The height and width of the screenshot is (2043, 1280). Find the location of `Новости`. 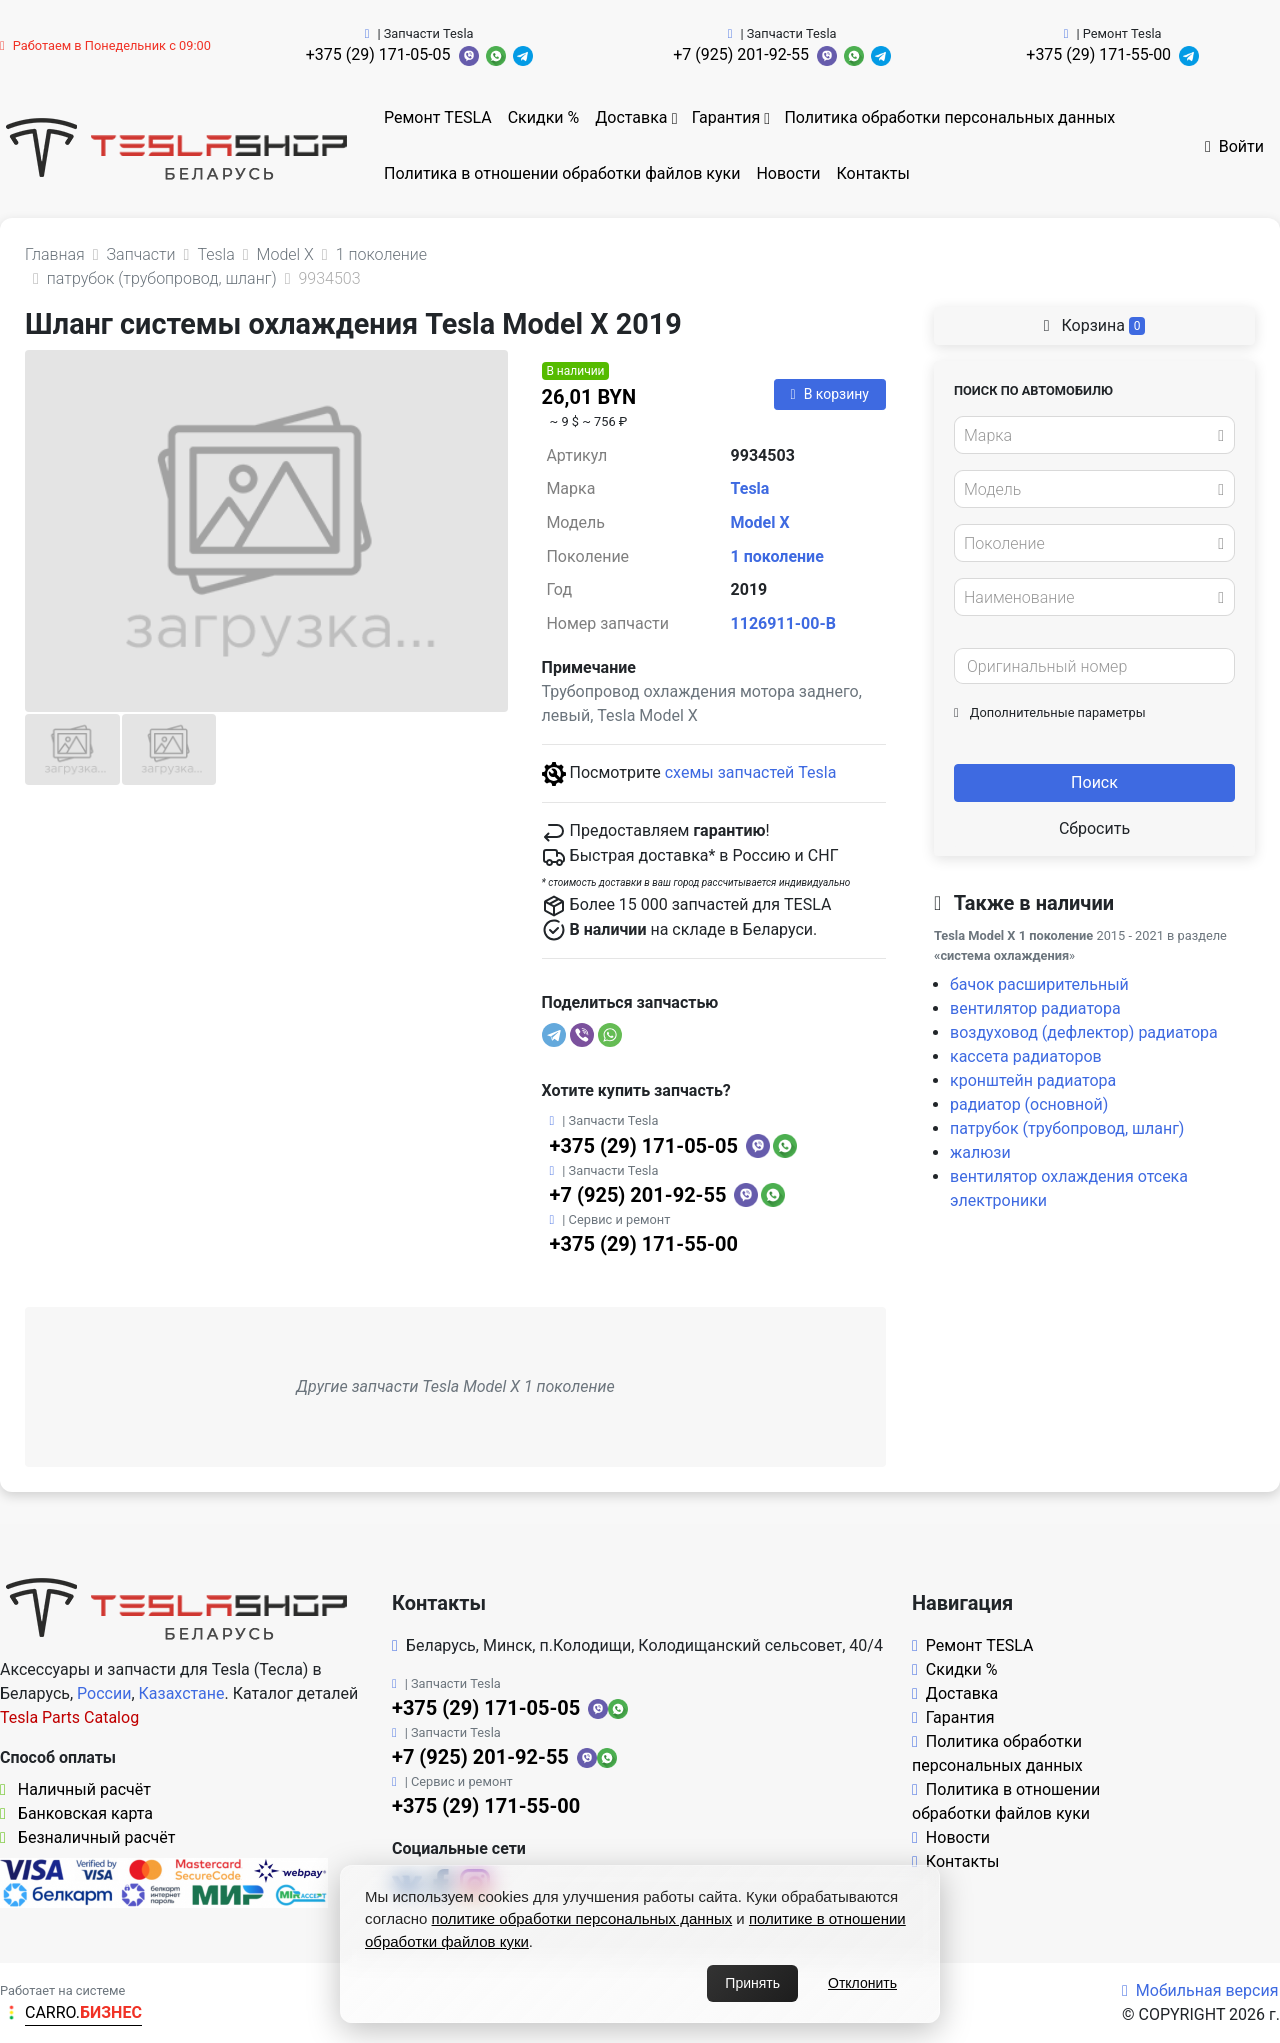

Новости is located at coordinates (788, 173).